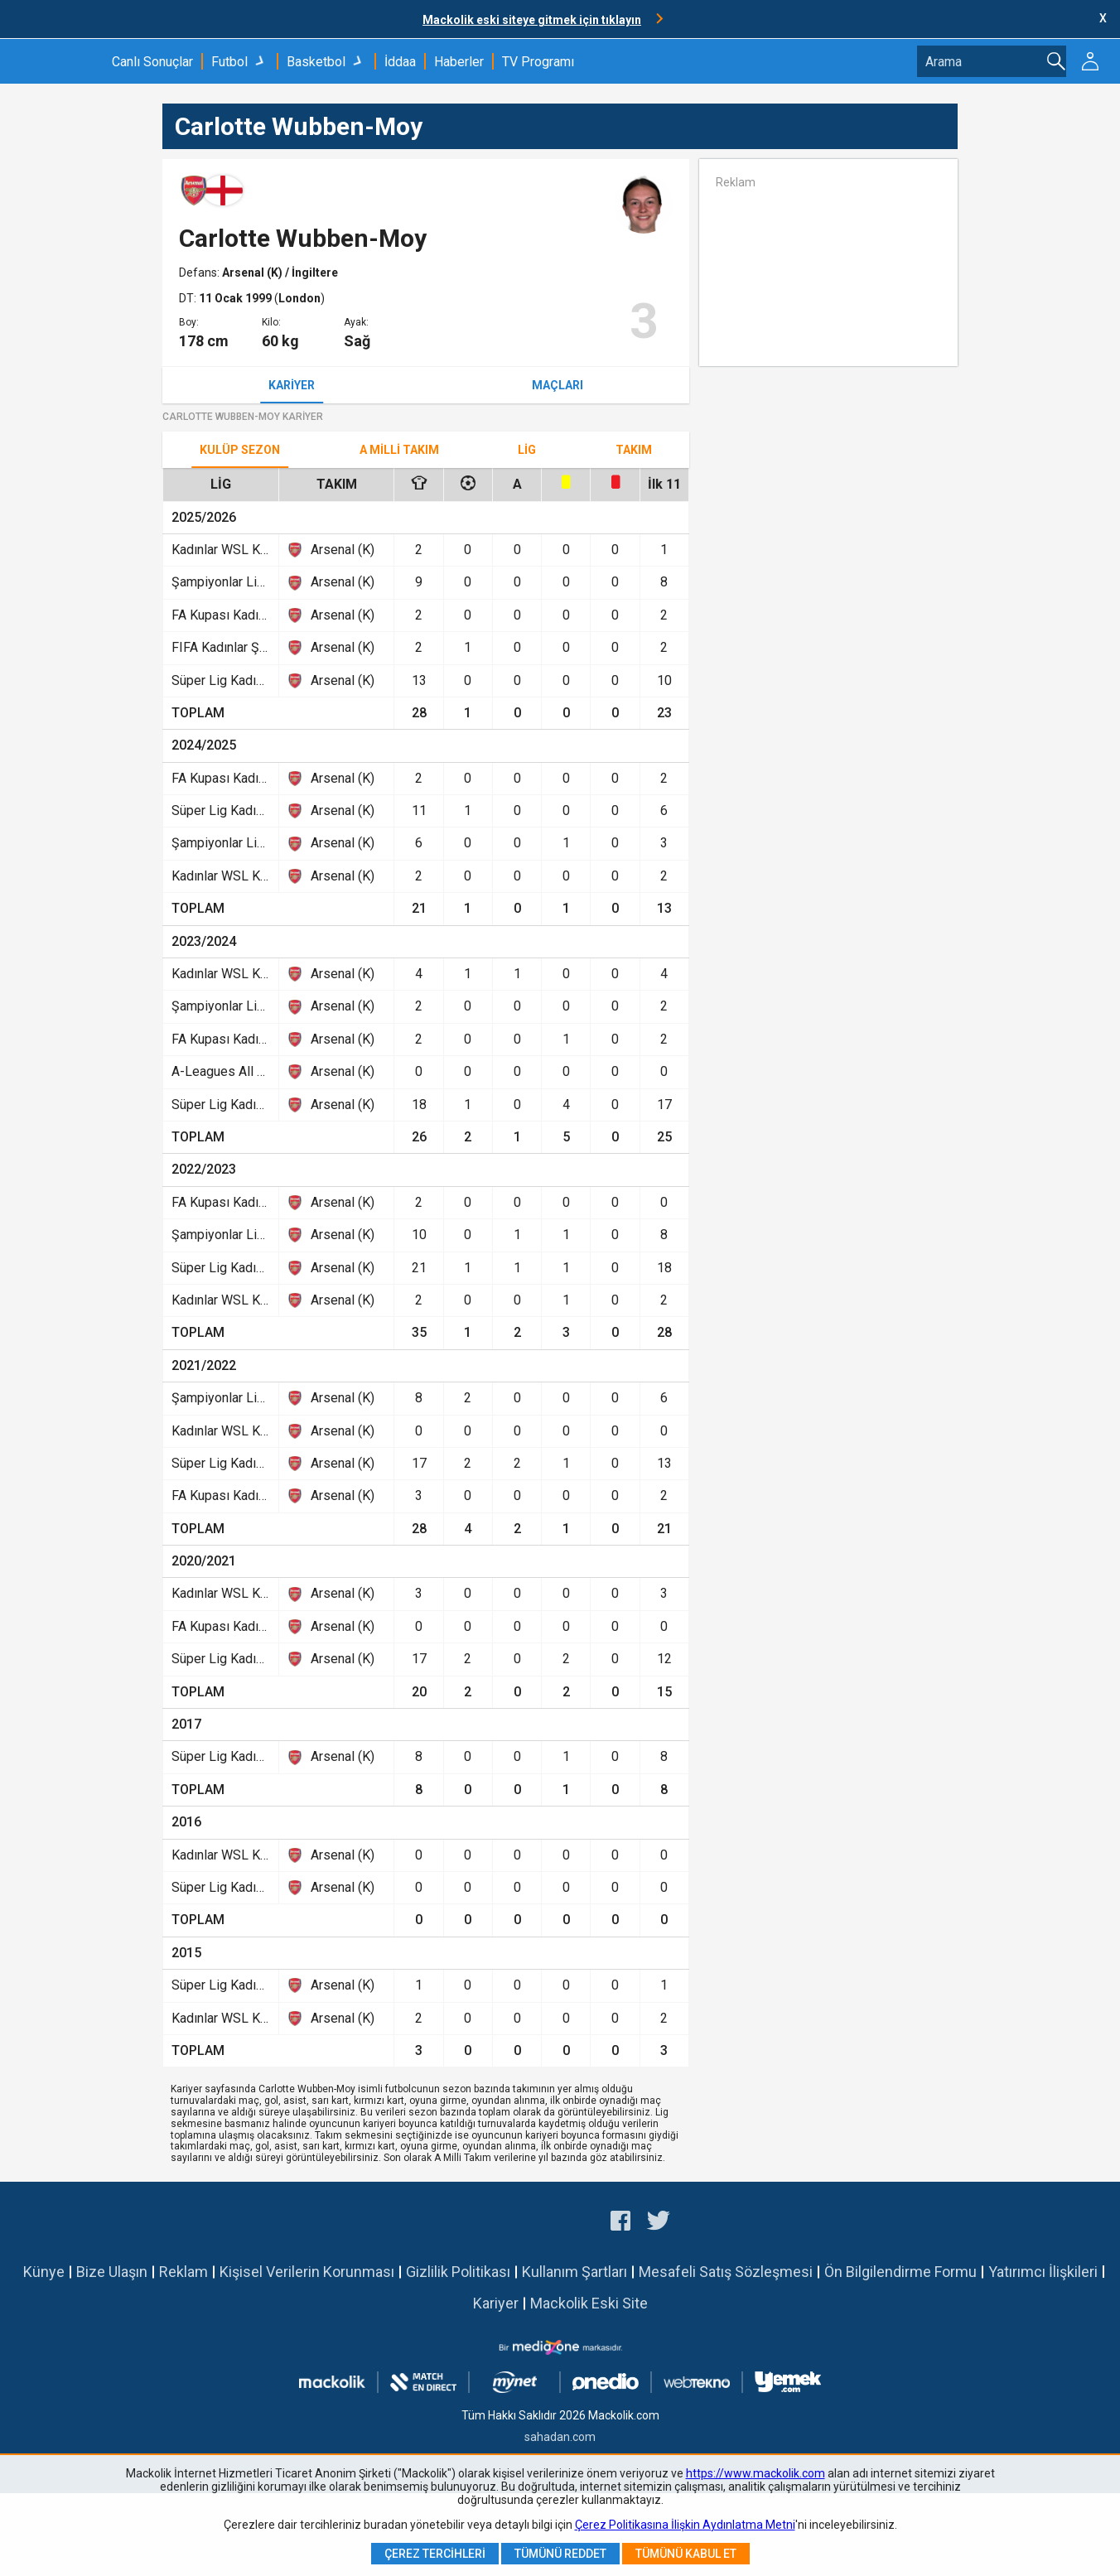 The image size is (1120, 2576). What do you see at coordinates (685, 2524) in the screenshot?
I see `Çerez Politikasına İlişkin Aydınlatma Metni` at bounding box center [685, 2524].